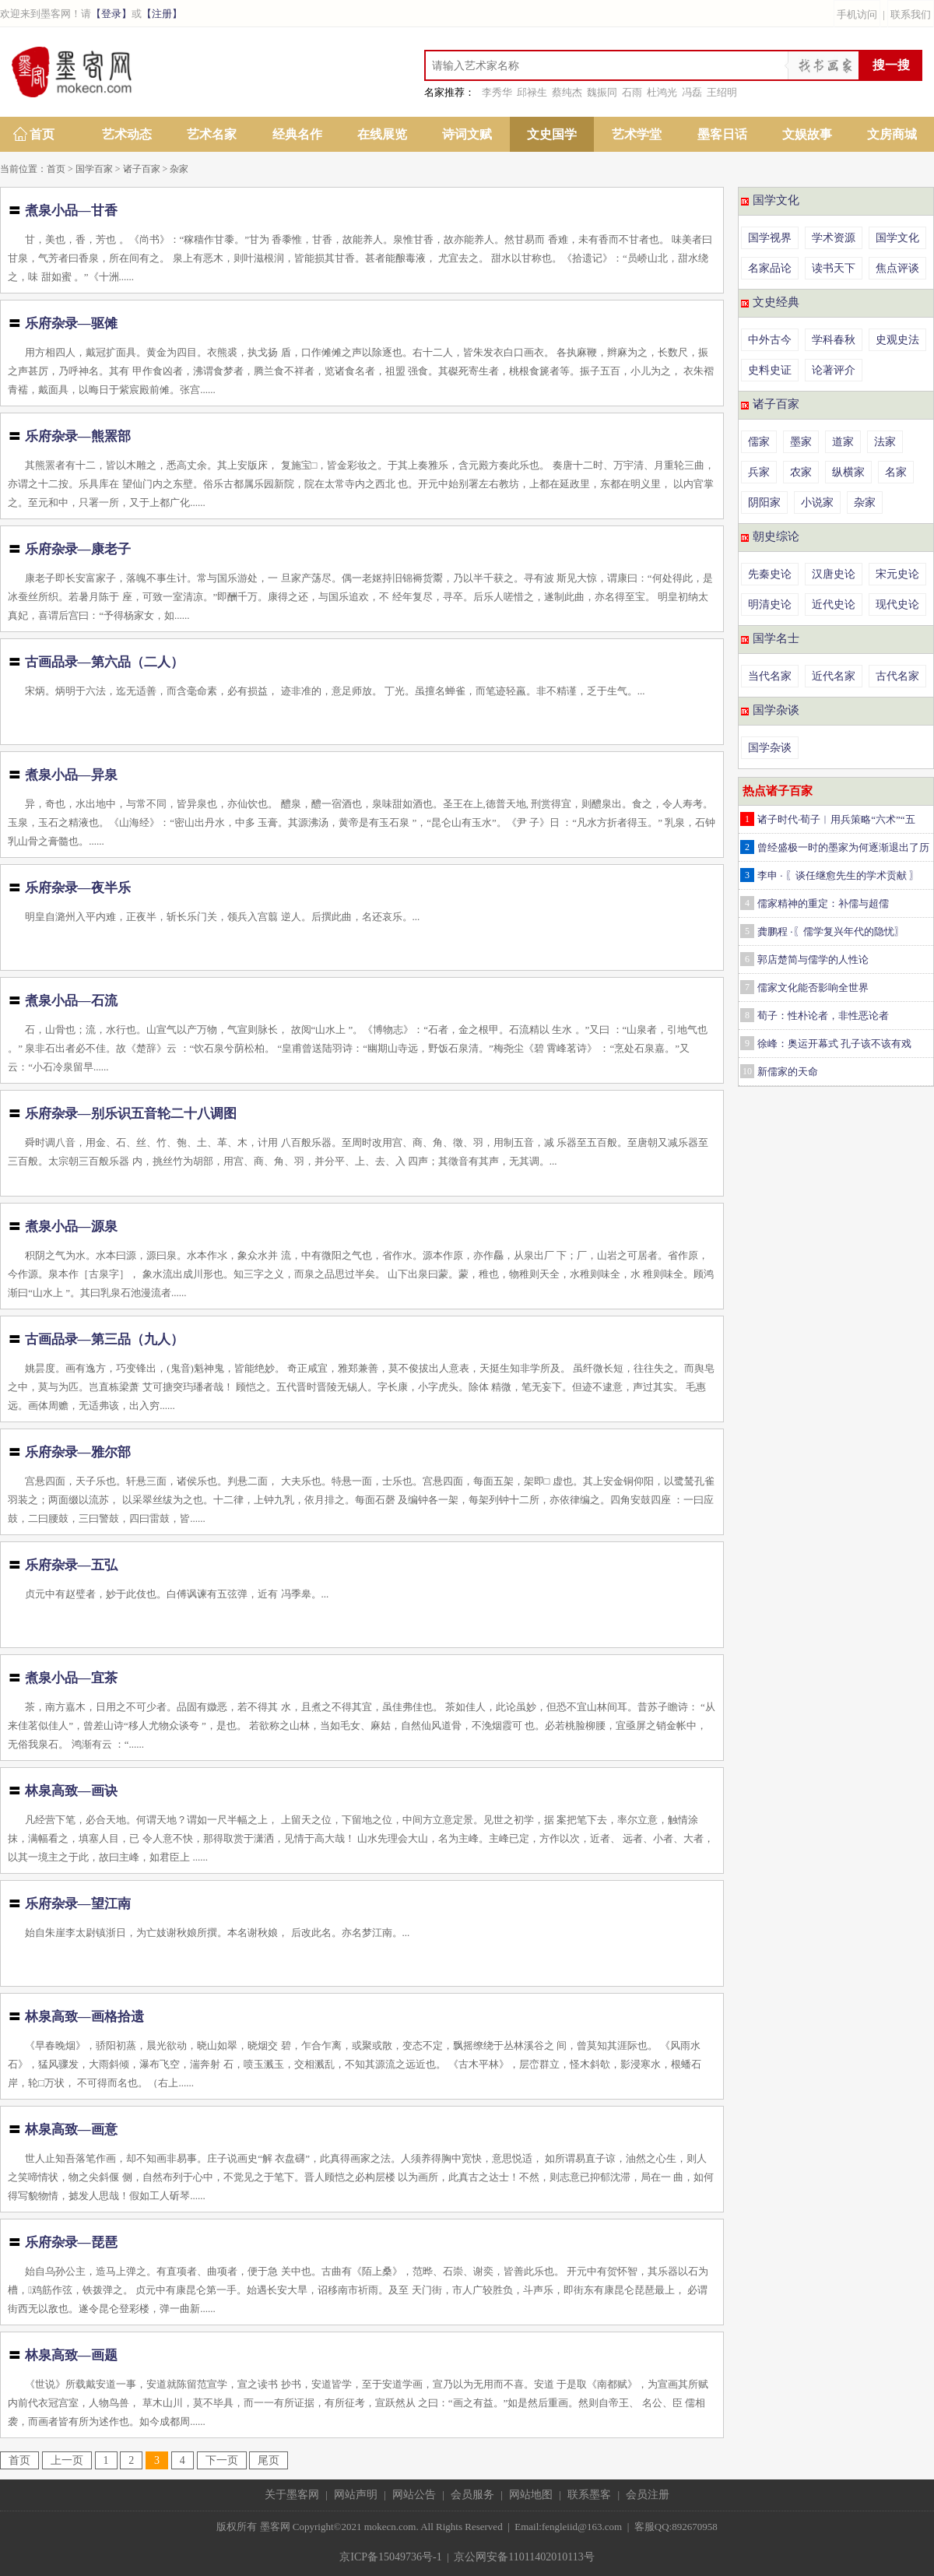 This screenshot has width=934, height=2576. What do you see at coordinates (78, 887) in the screenshot?
I see `乐府杂录—夜半乐` at bounding box center [78, 887].